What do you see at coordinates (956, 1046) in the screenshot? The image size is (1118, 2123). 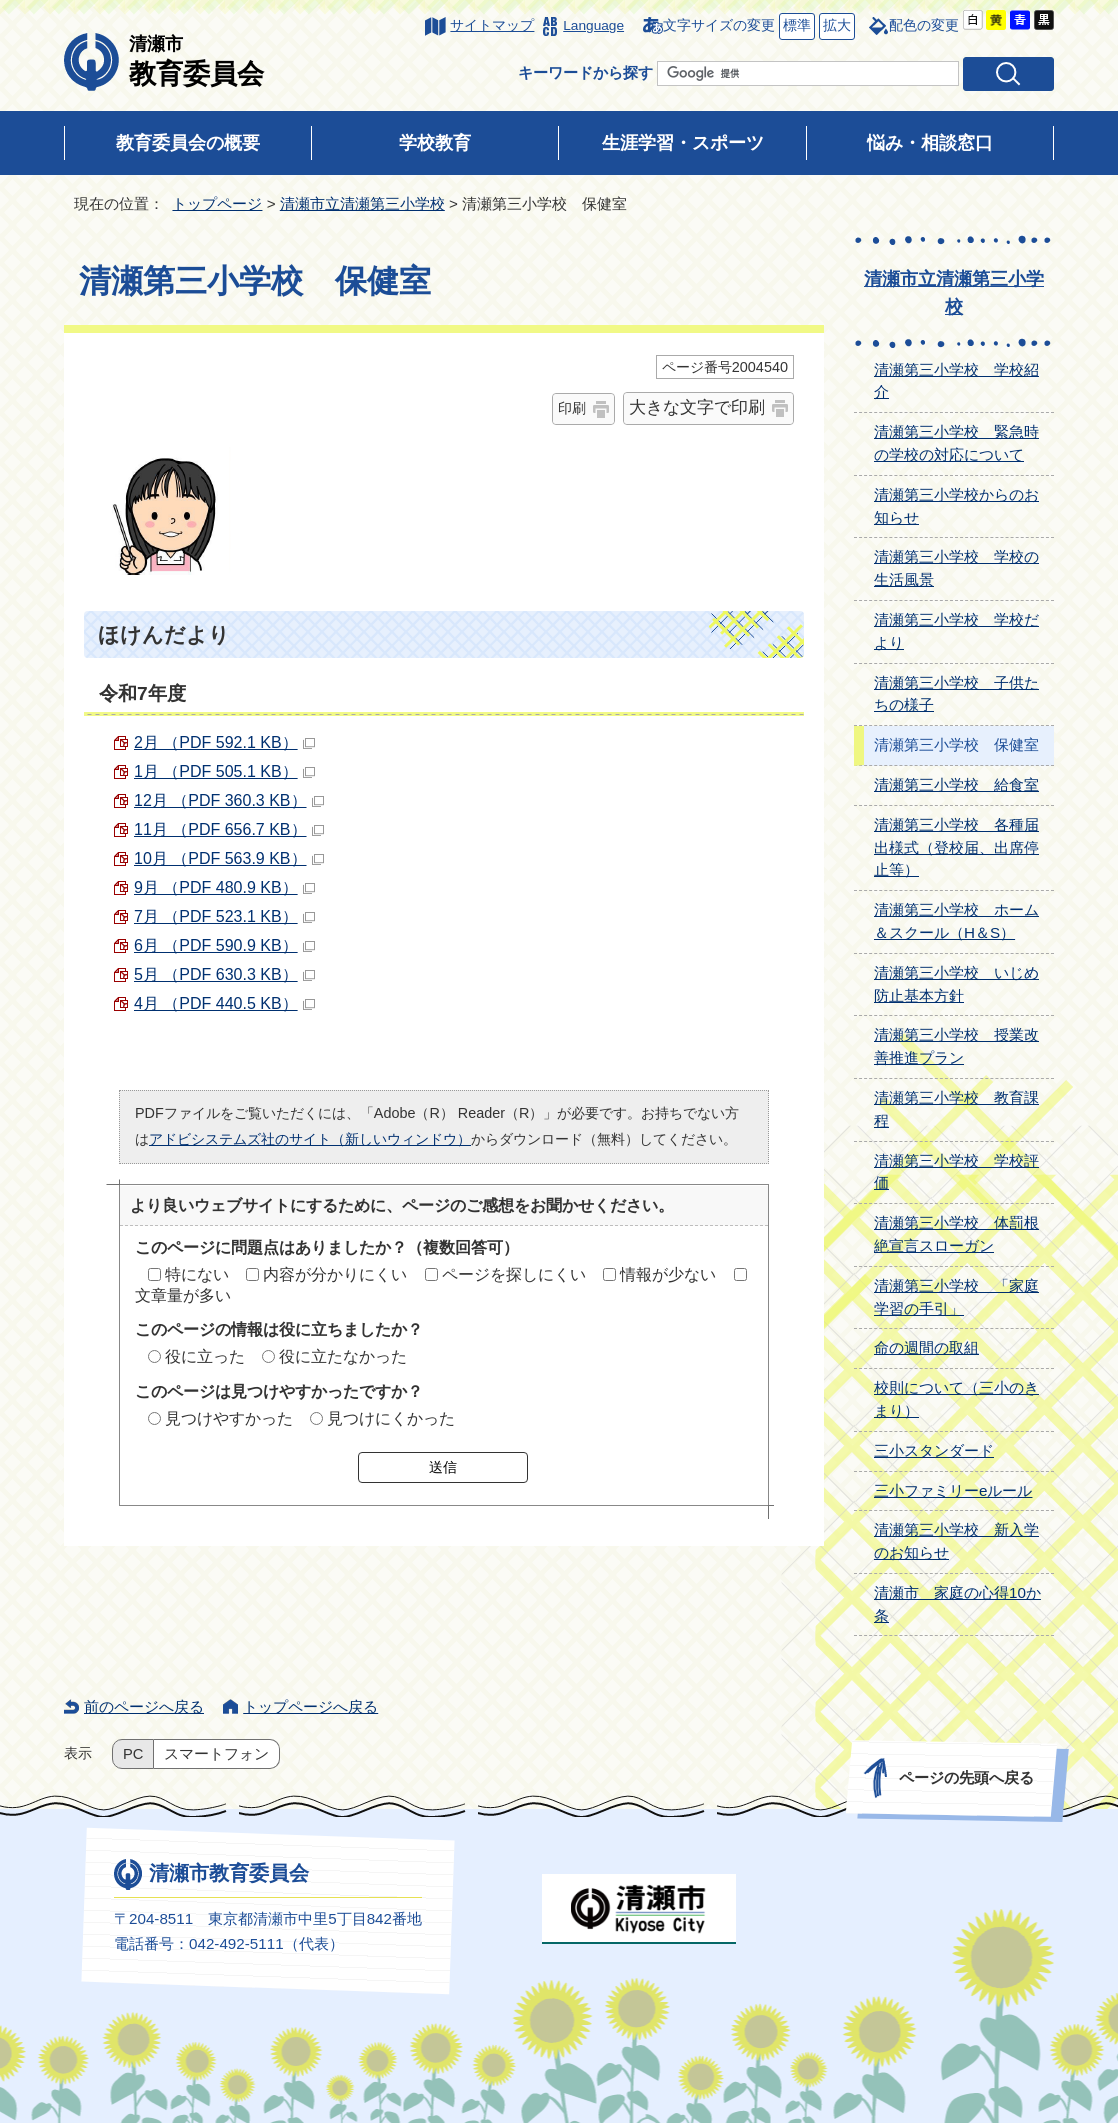 I see `清瀬第三小学校 授業改善推進プラン` at bounding box center [956, 1046].